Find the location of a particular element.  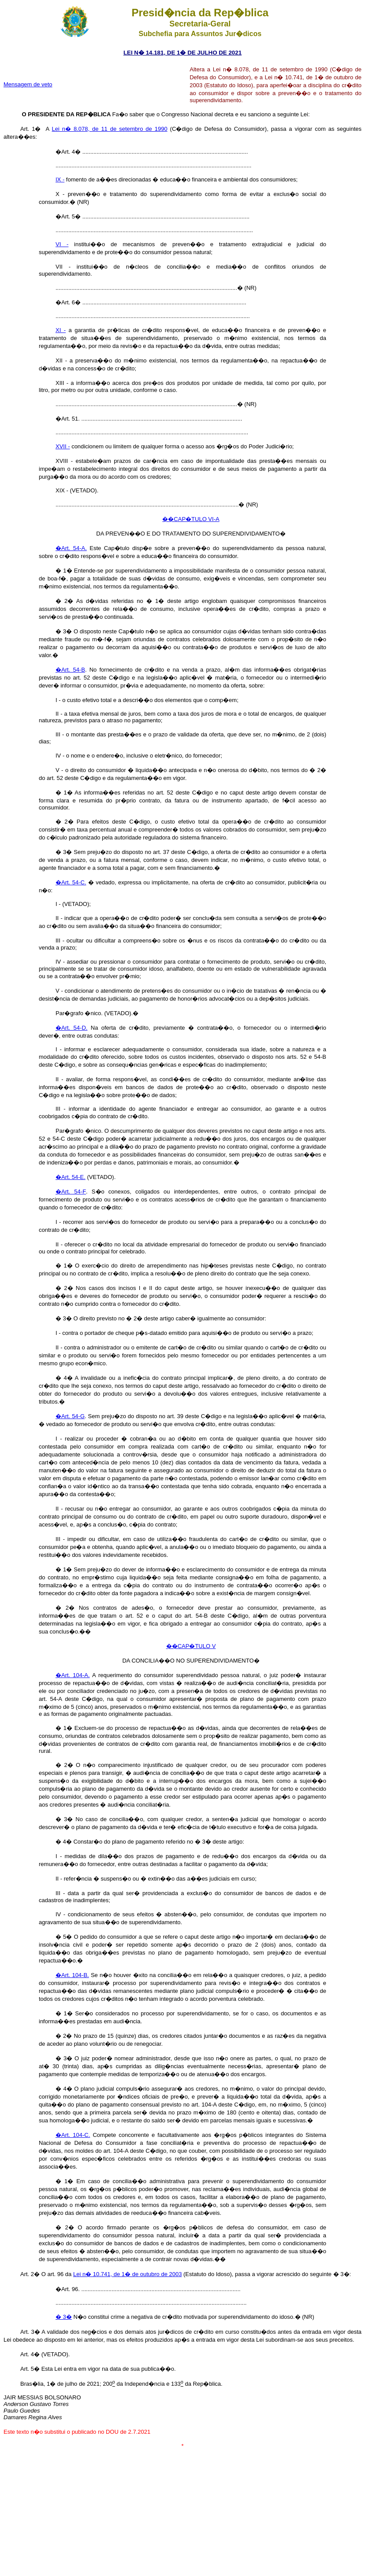

�Art. 54-C. is located at coordinates (71, 882).